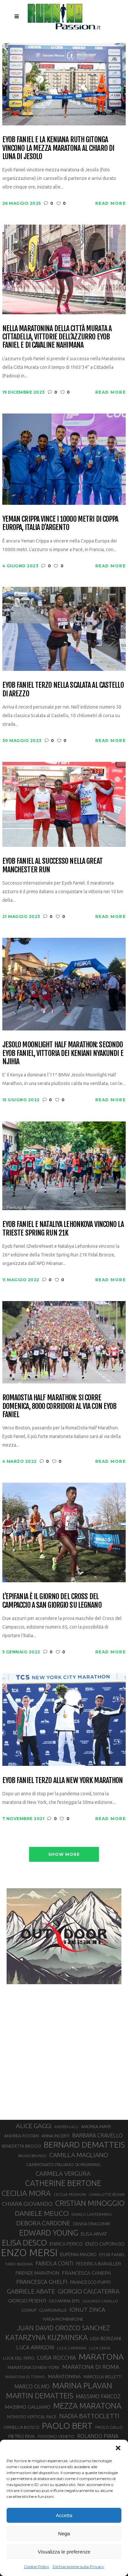  Describe the element at coordinates (90, 2203) in the screenshot. I see `CRISTIAN MINOGGIO [CRISTIAN MINOGGIO (76 elementi)]` at that location.